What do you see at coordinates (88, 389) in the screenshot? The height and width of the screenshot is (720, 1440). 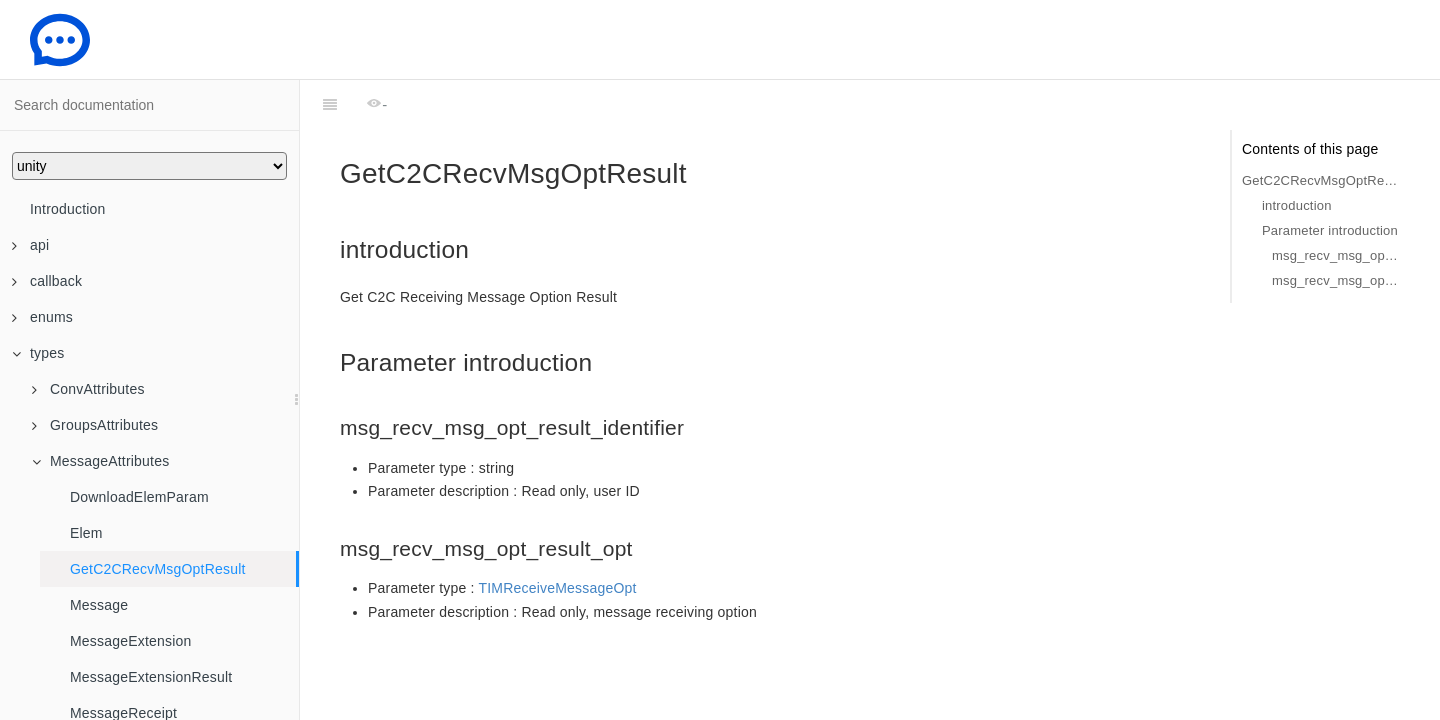 I see `ConvAttributes` at bounding box center [88, 389].